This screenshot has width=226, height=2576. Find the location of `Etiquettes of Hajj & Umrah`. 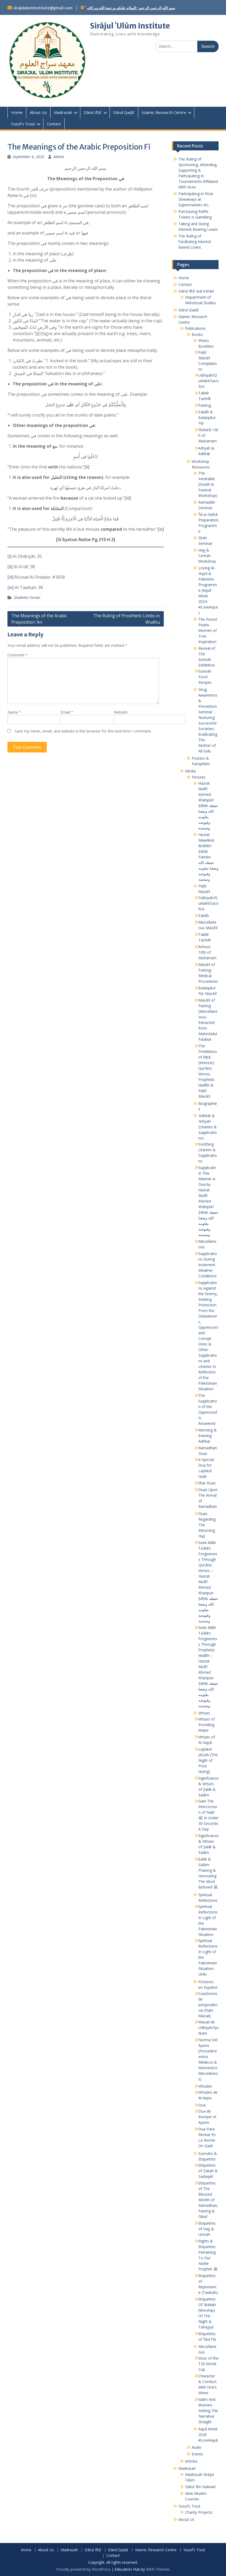

Etiquettes of Hajj & Umrah is located at coordinates (207, 2229).